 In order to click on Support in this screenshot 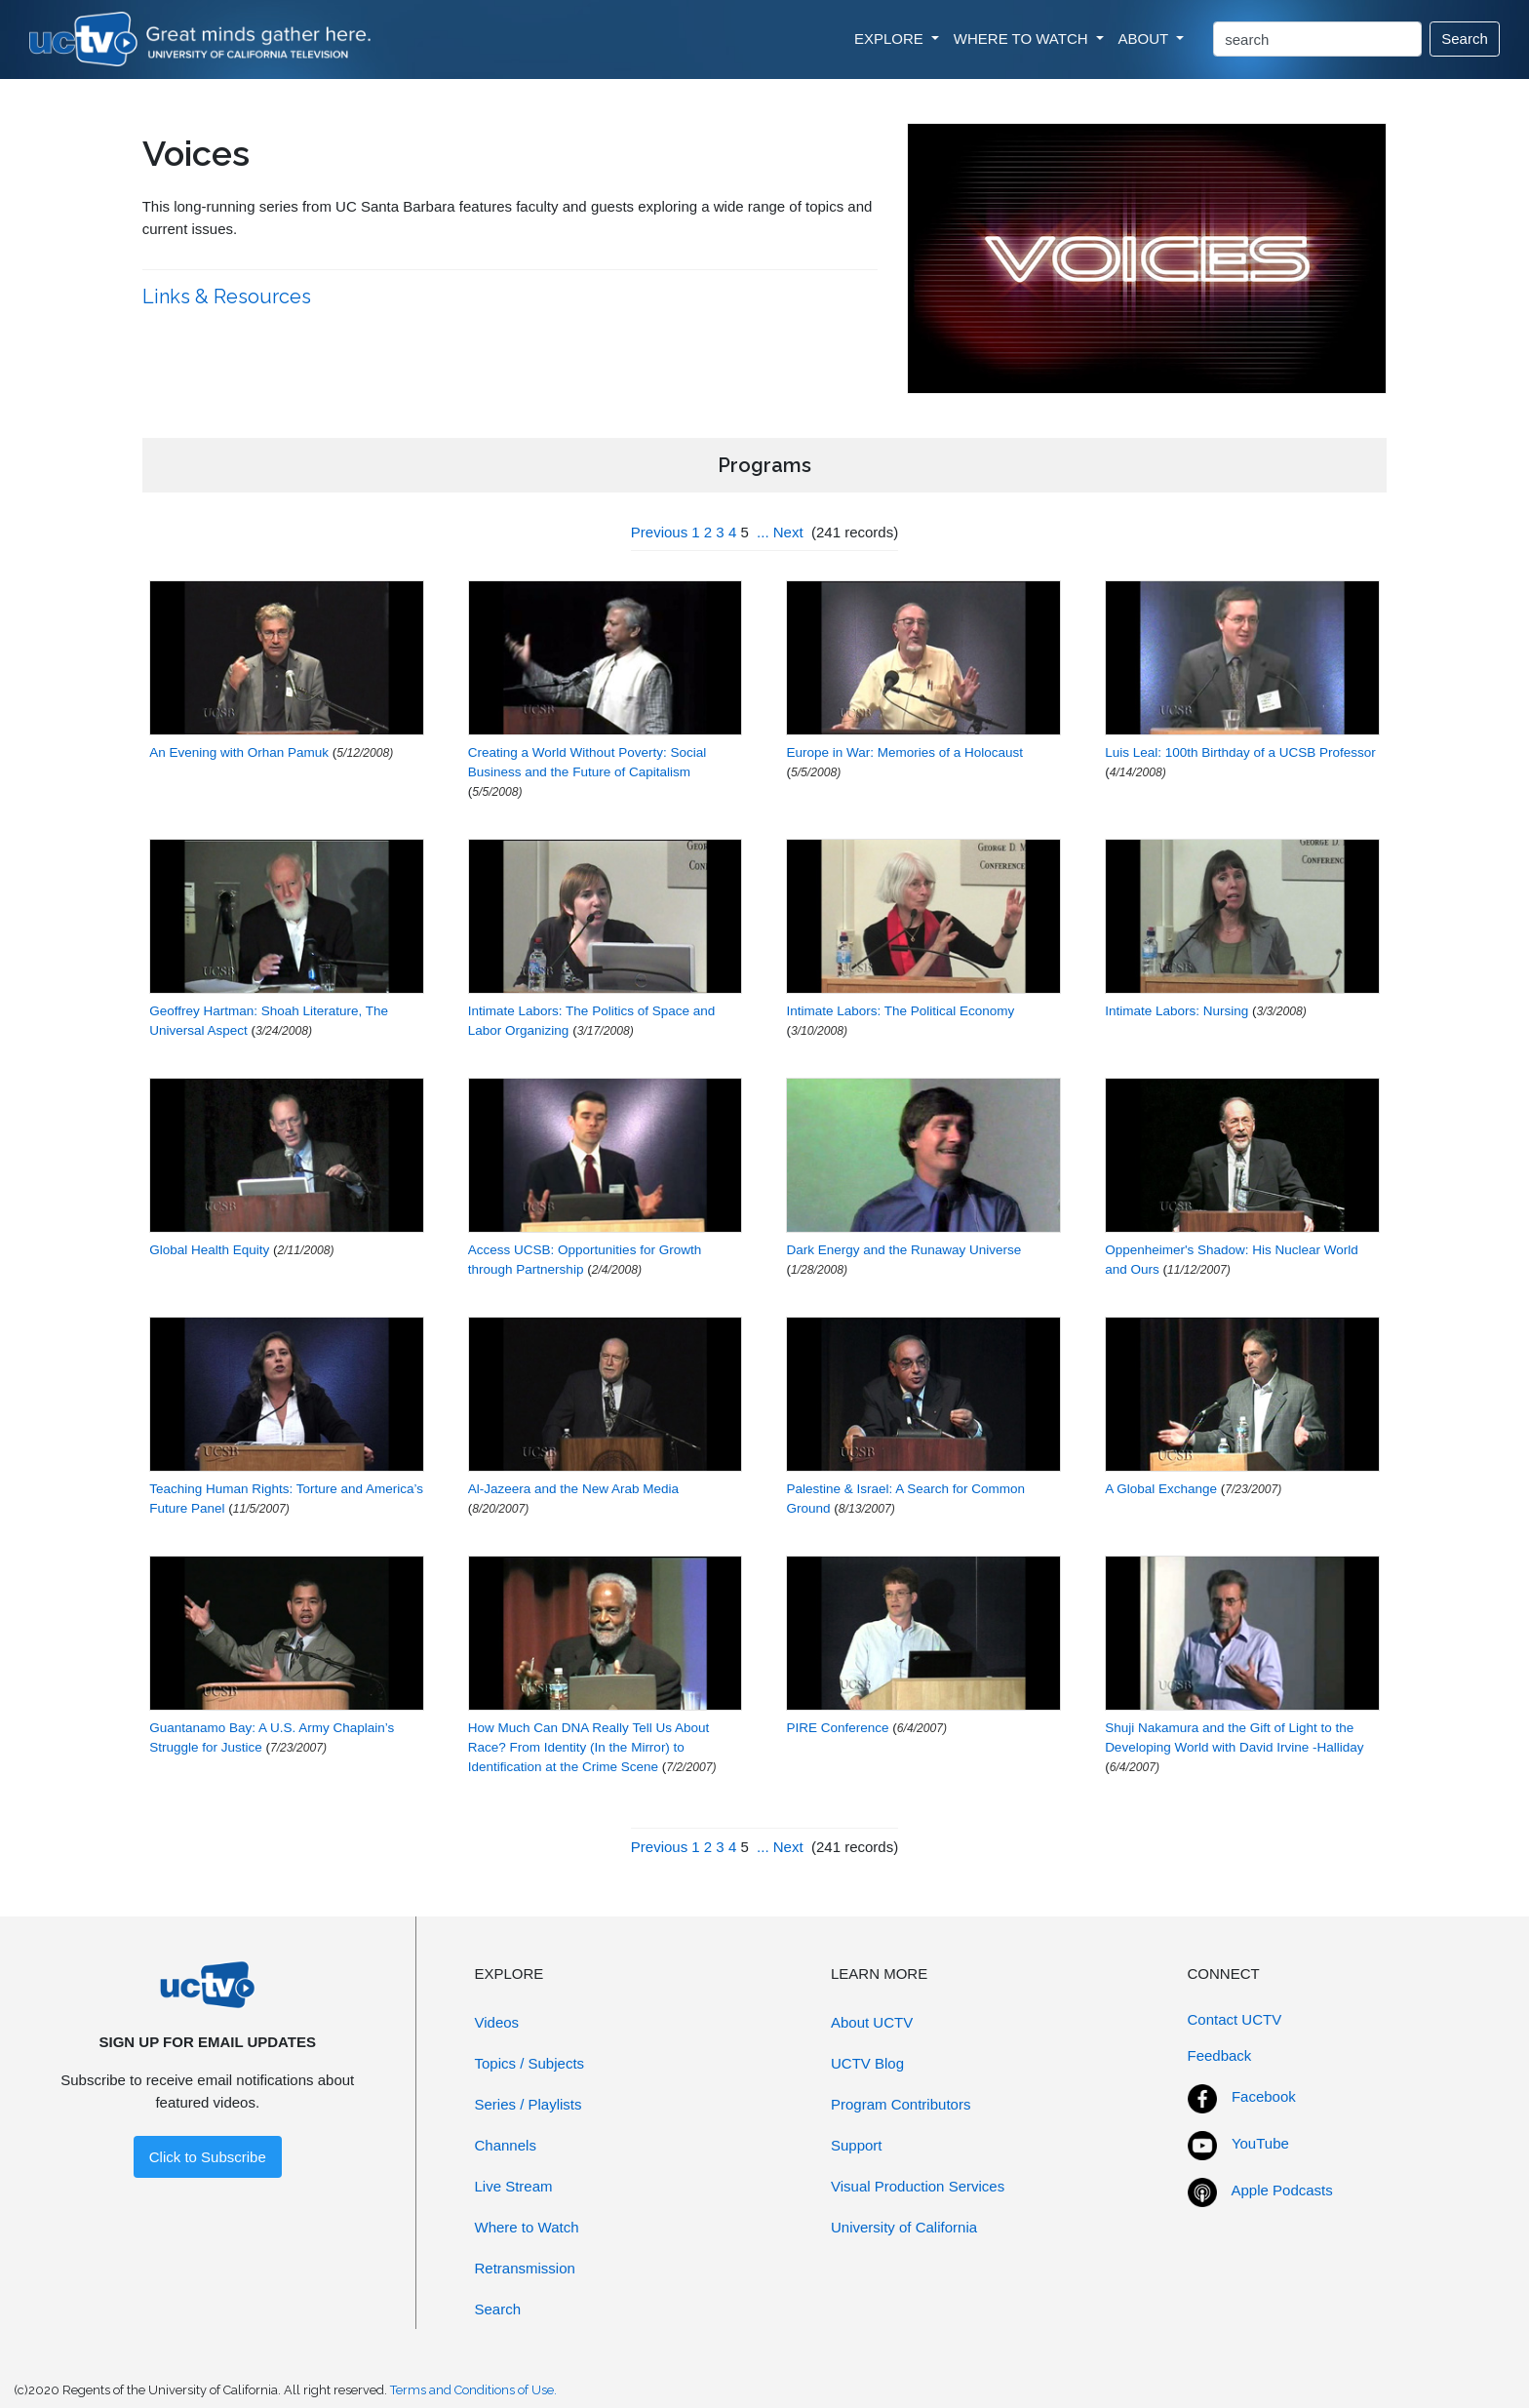, I will do `click(856, 2145)`.